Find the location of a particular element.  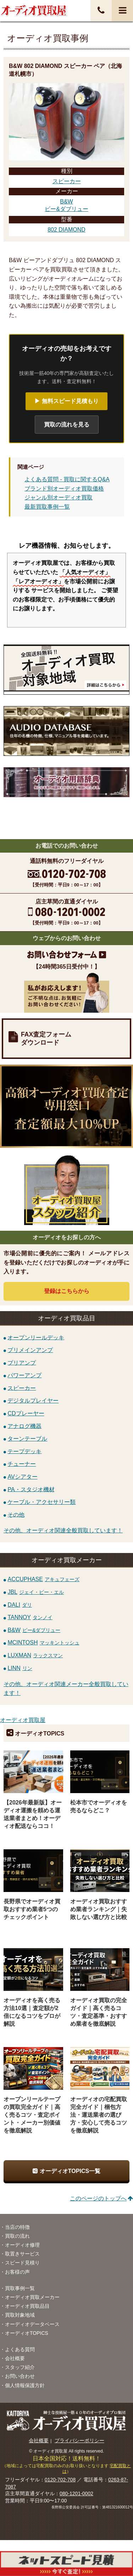

最新買取事例一覧 is located at coordinates (47, 507).